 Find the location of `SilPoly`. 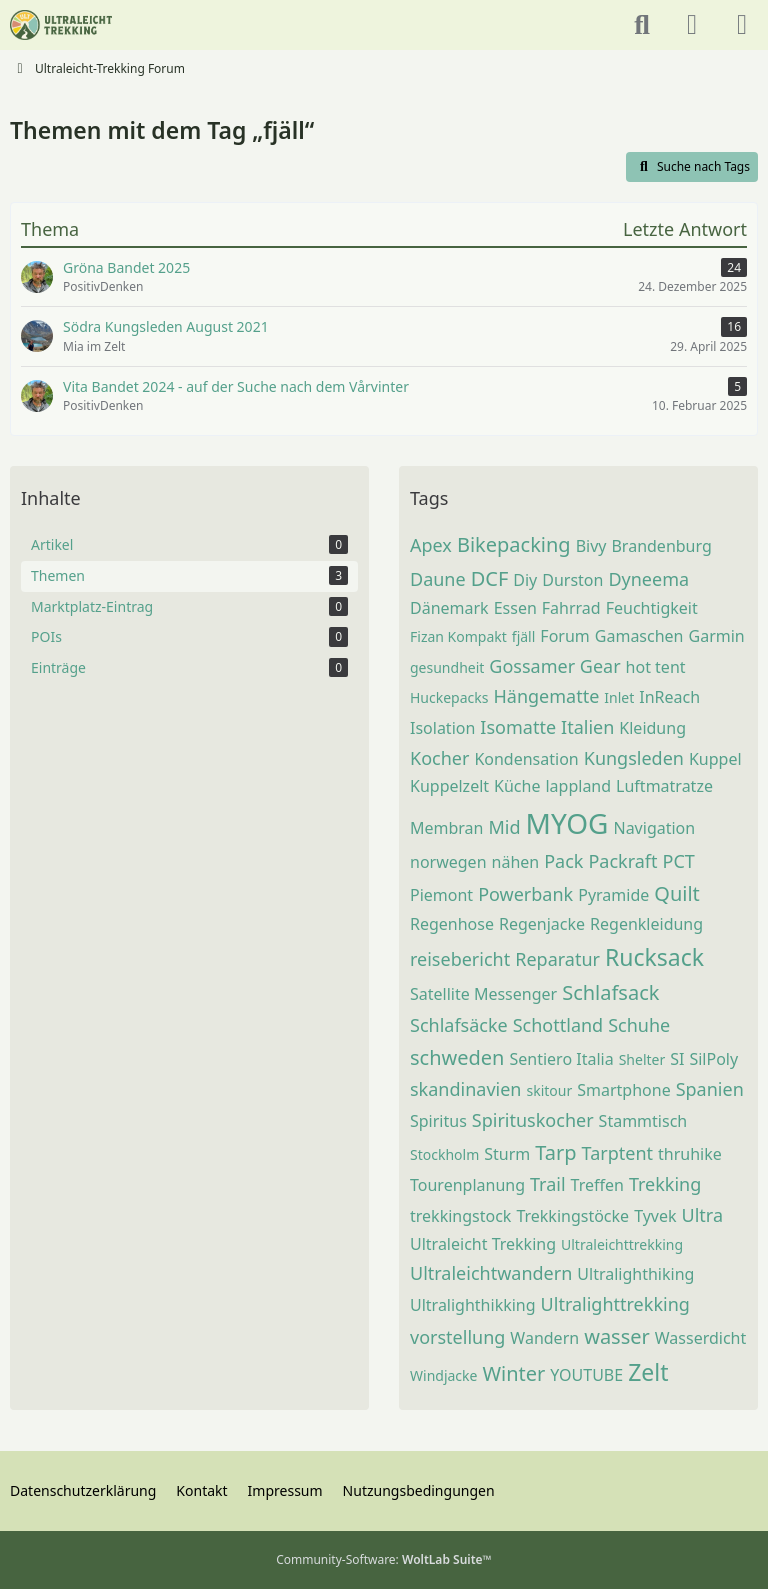

SilPoly is located at coordinates (713, 1059).